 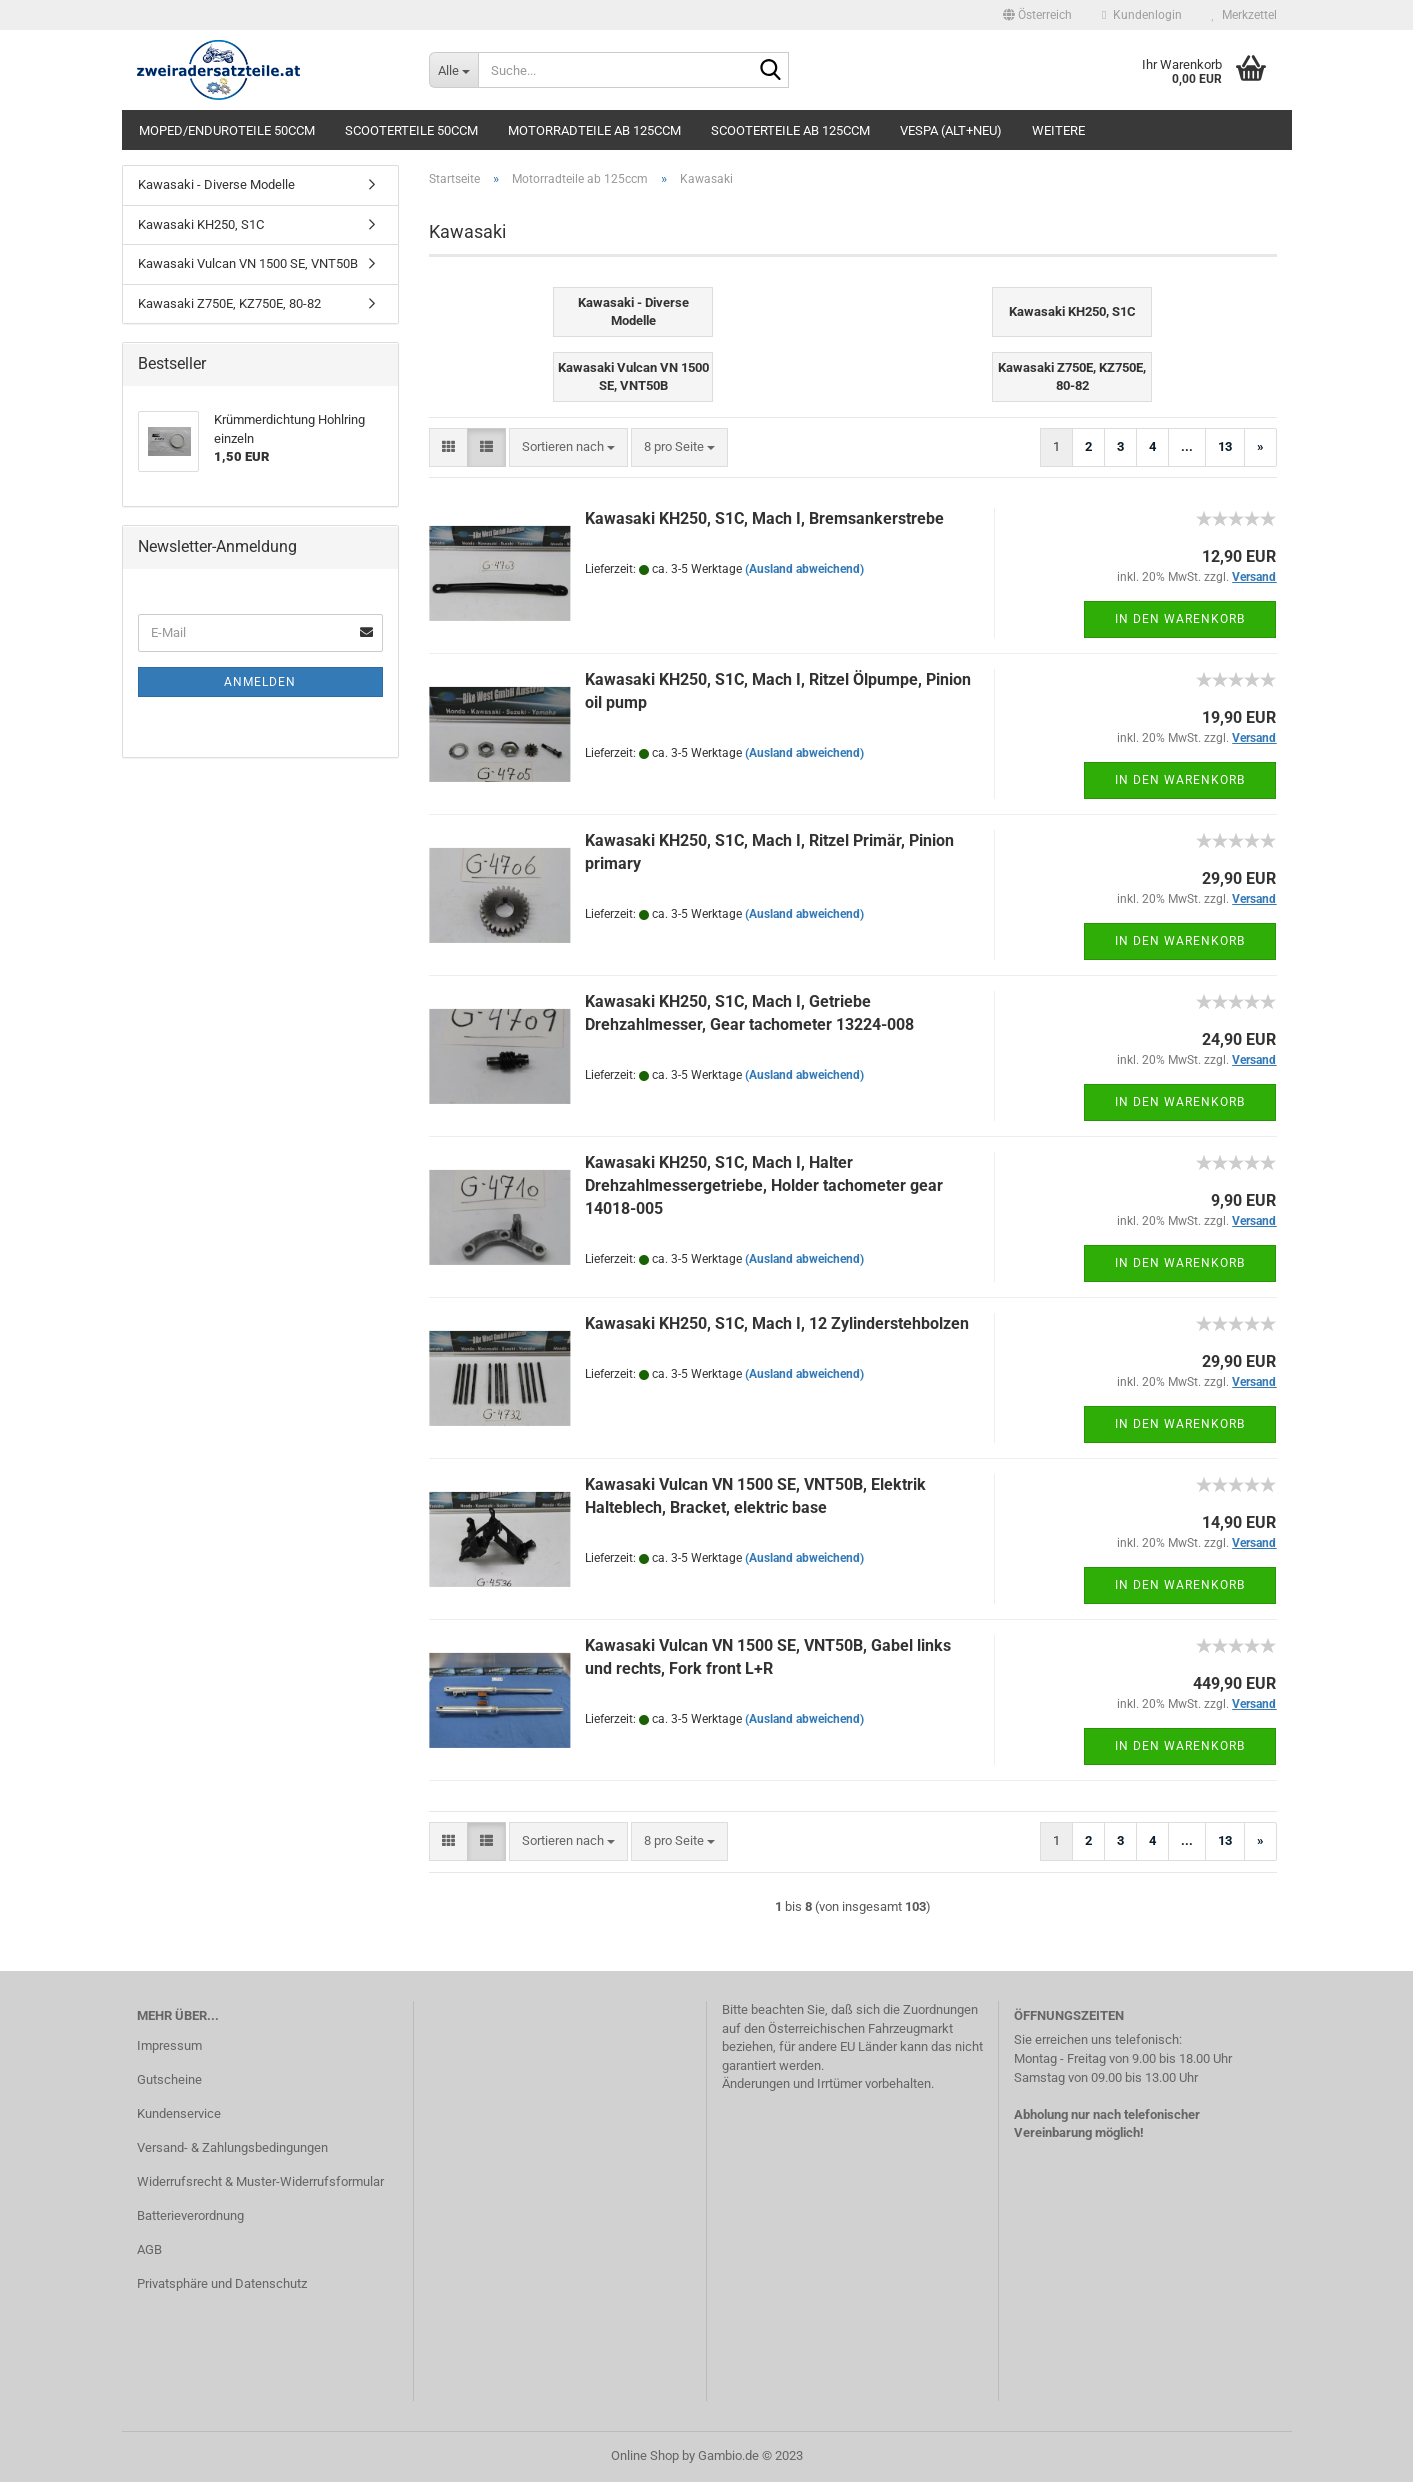 What do you see at coordinates (777, 1323) in the screenshot?
I see `Kawasaki KH250, S1C, Mach I, 12 Zylinderstehbolzen` at bounding box center [777, 1323].